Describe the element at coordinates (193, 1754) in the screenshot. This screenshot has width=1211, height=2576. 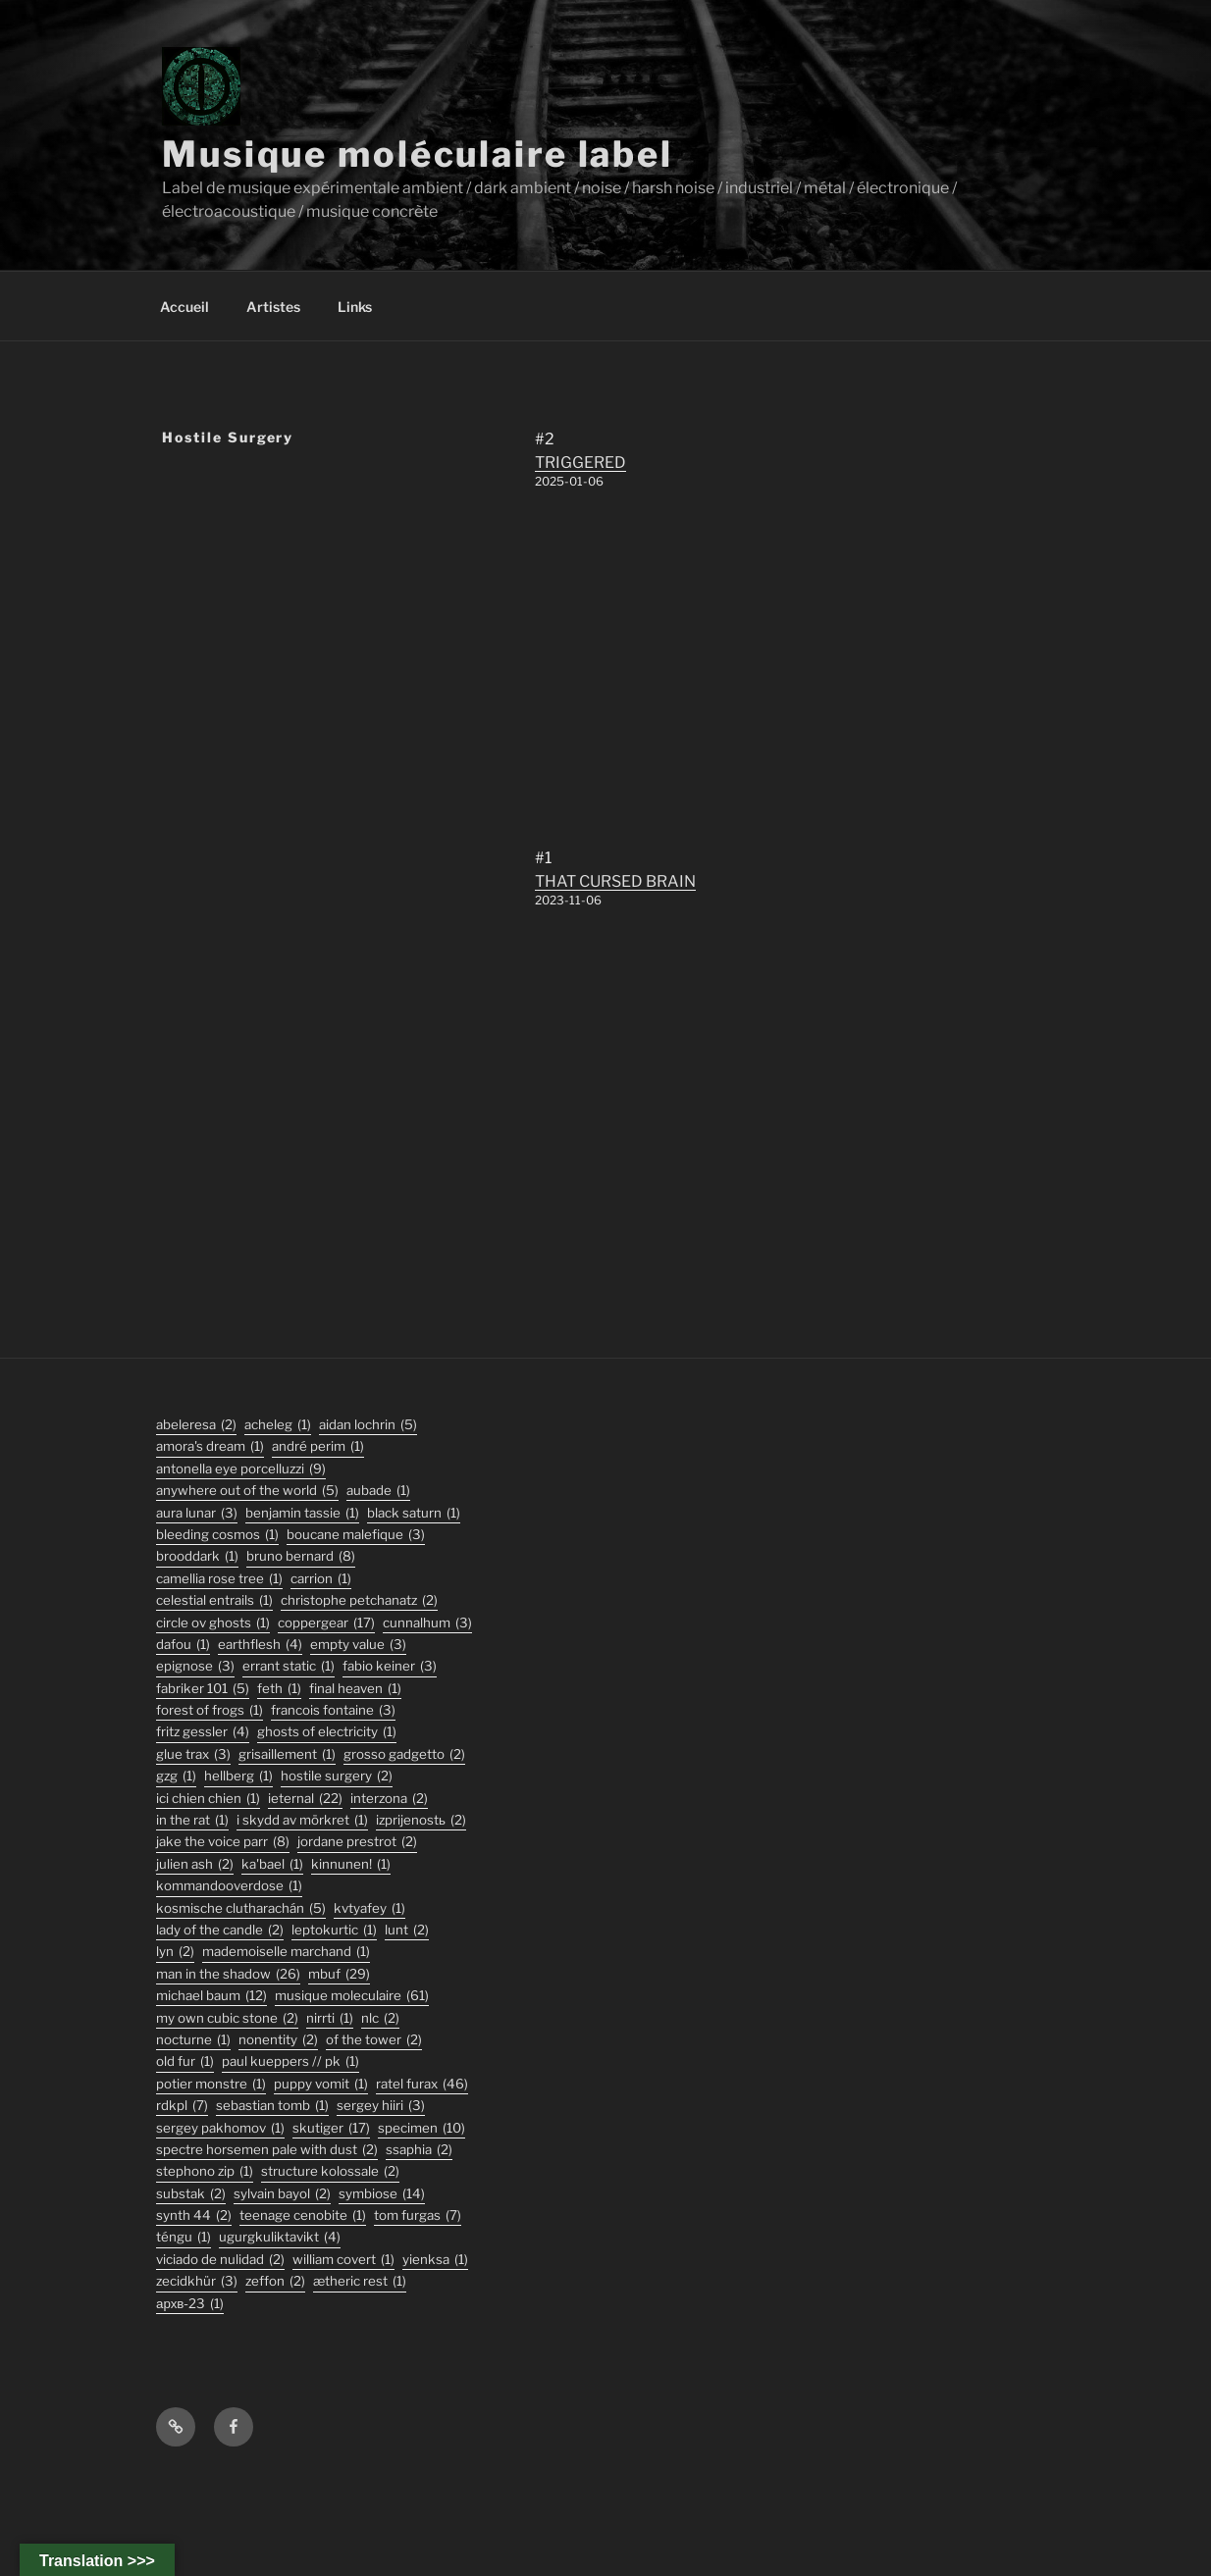
I see `glue trax [glue trax (3 éléments)]` at that location.